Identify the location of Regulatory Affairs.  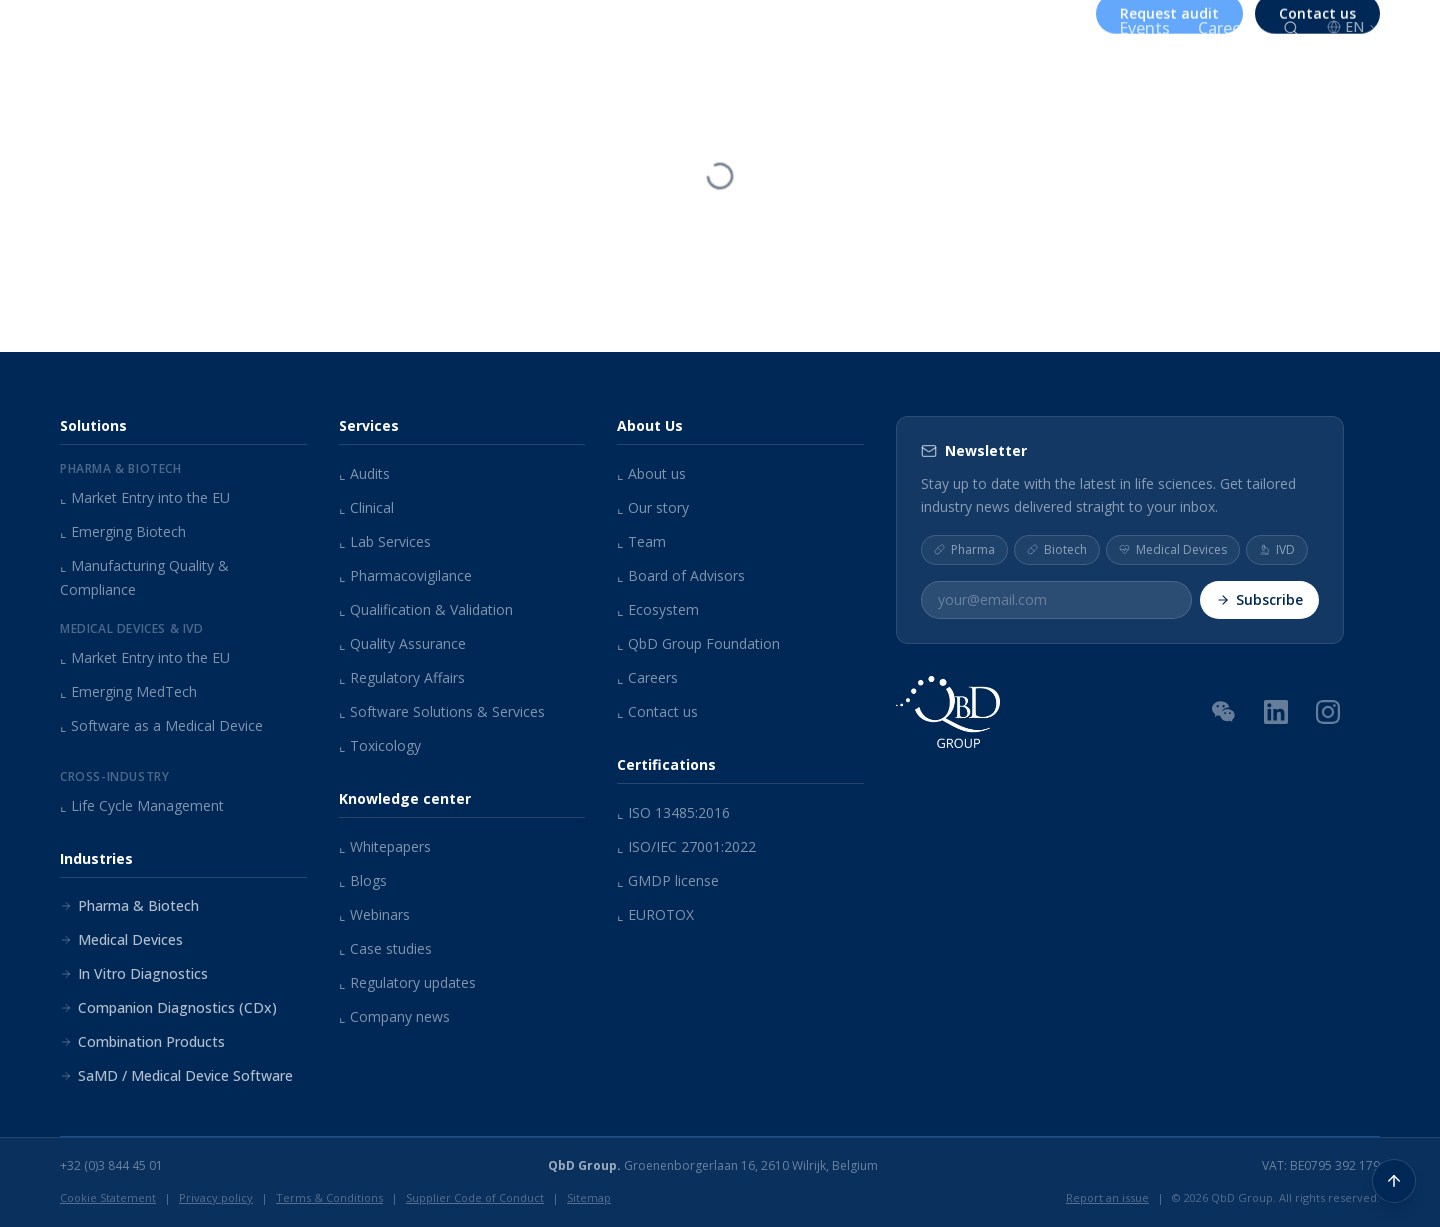
(402, 677).